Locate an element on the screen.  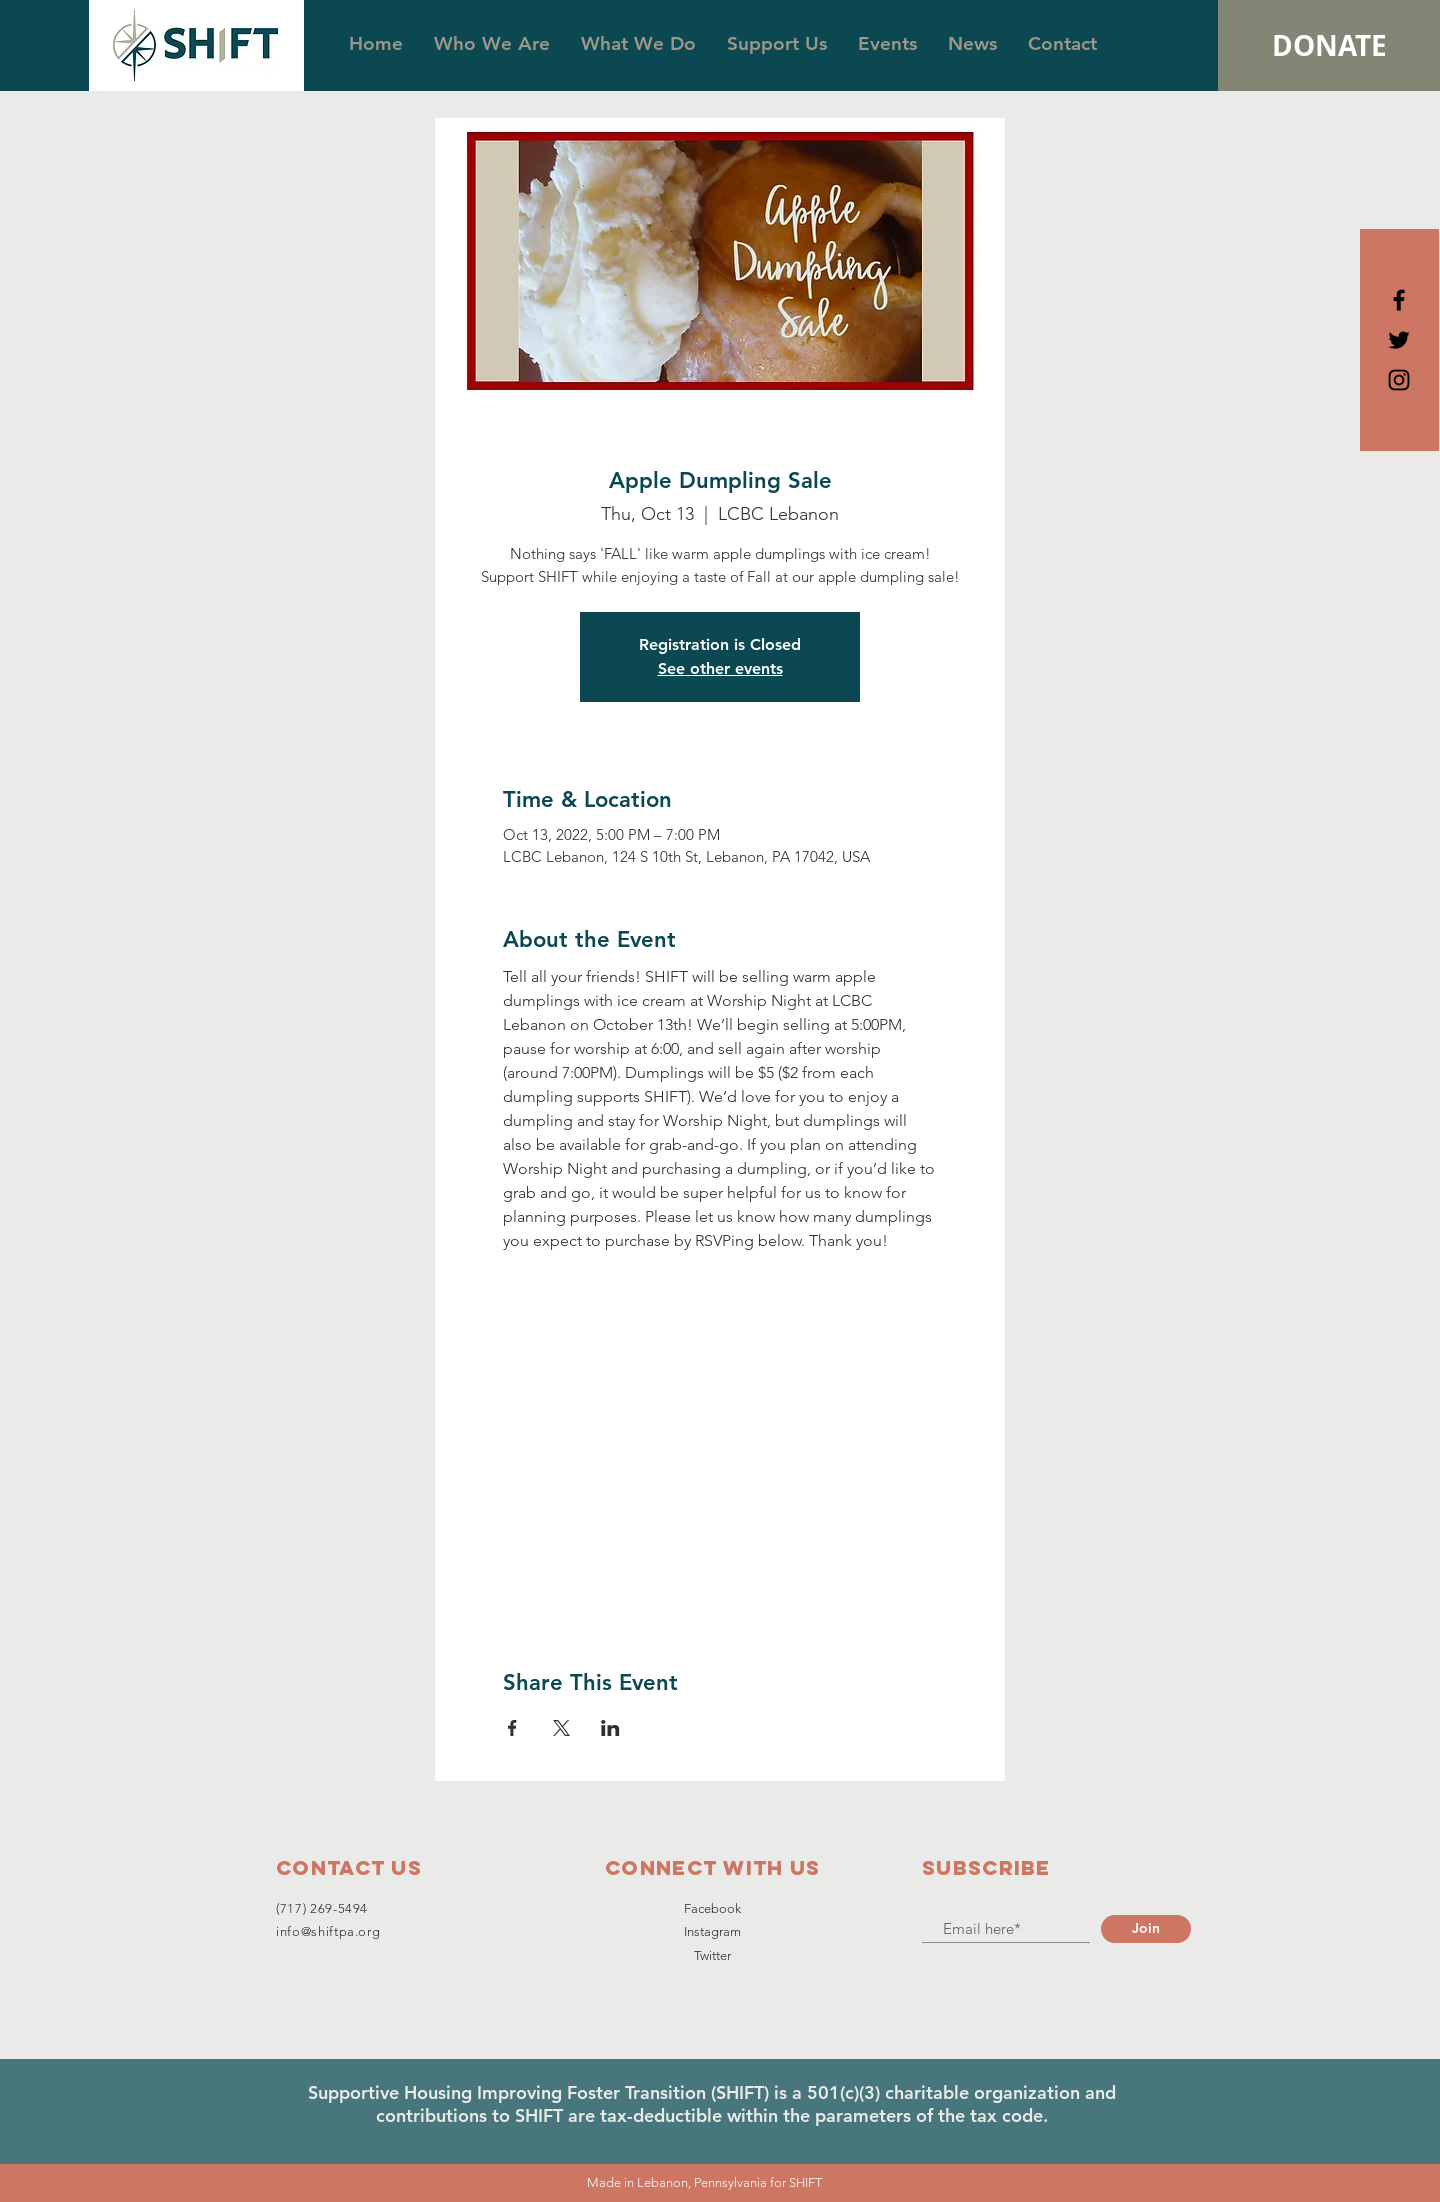
[Share event on Facebook] is located at coordinates (512, 1728).